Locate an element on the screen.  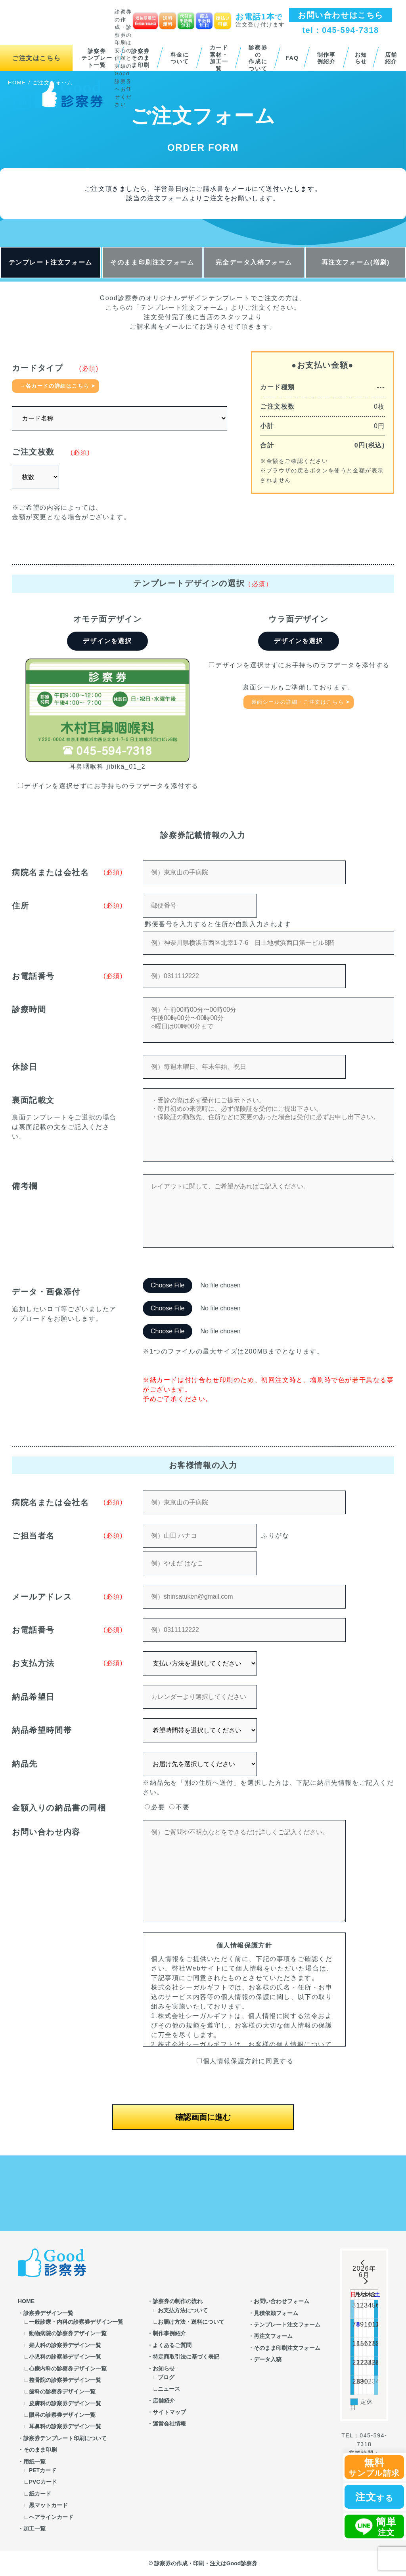
PVCカード is located at coordinates (43, 2482).